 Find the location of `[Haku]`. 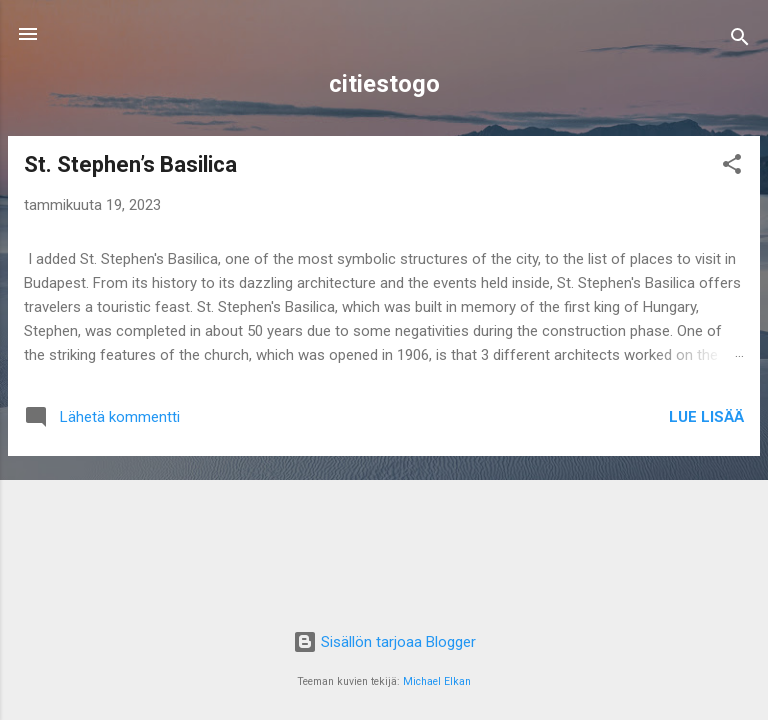

[Haku] is located at coordinates (740, 40).